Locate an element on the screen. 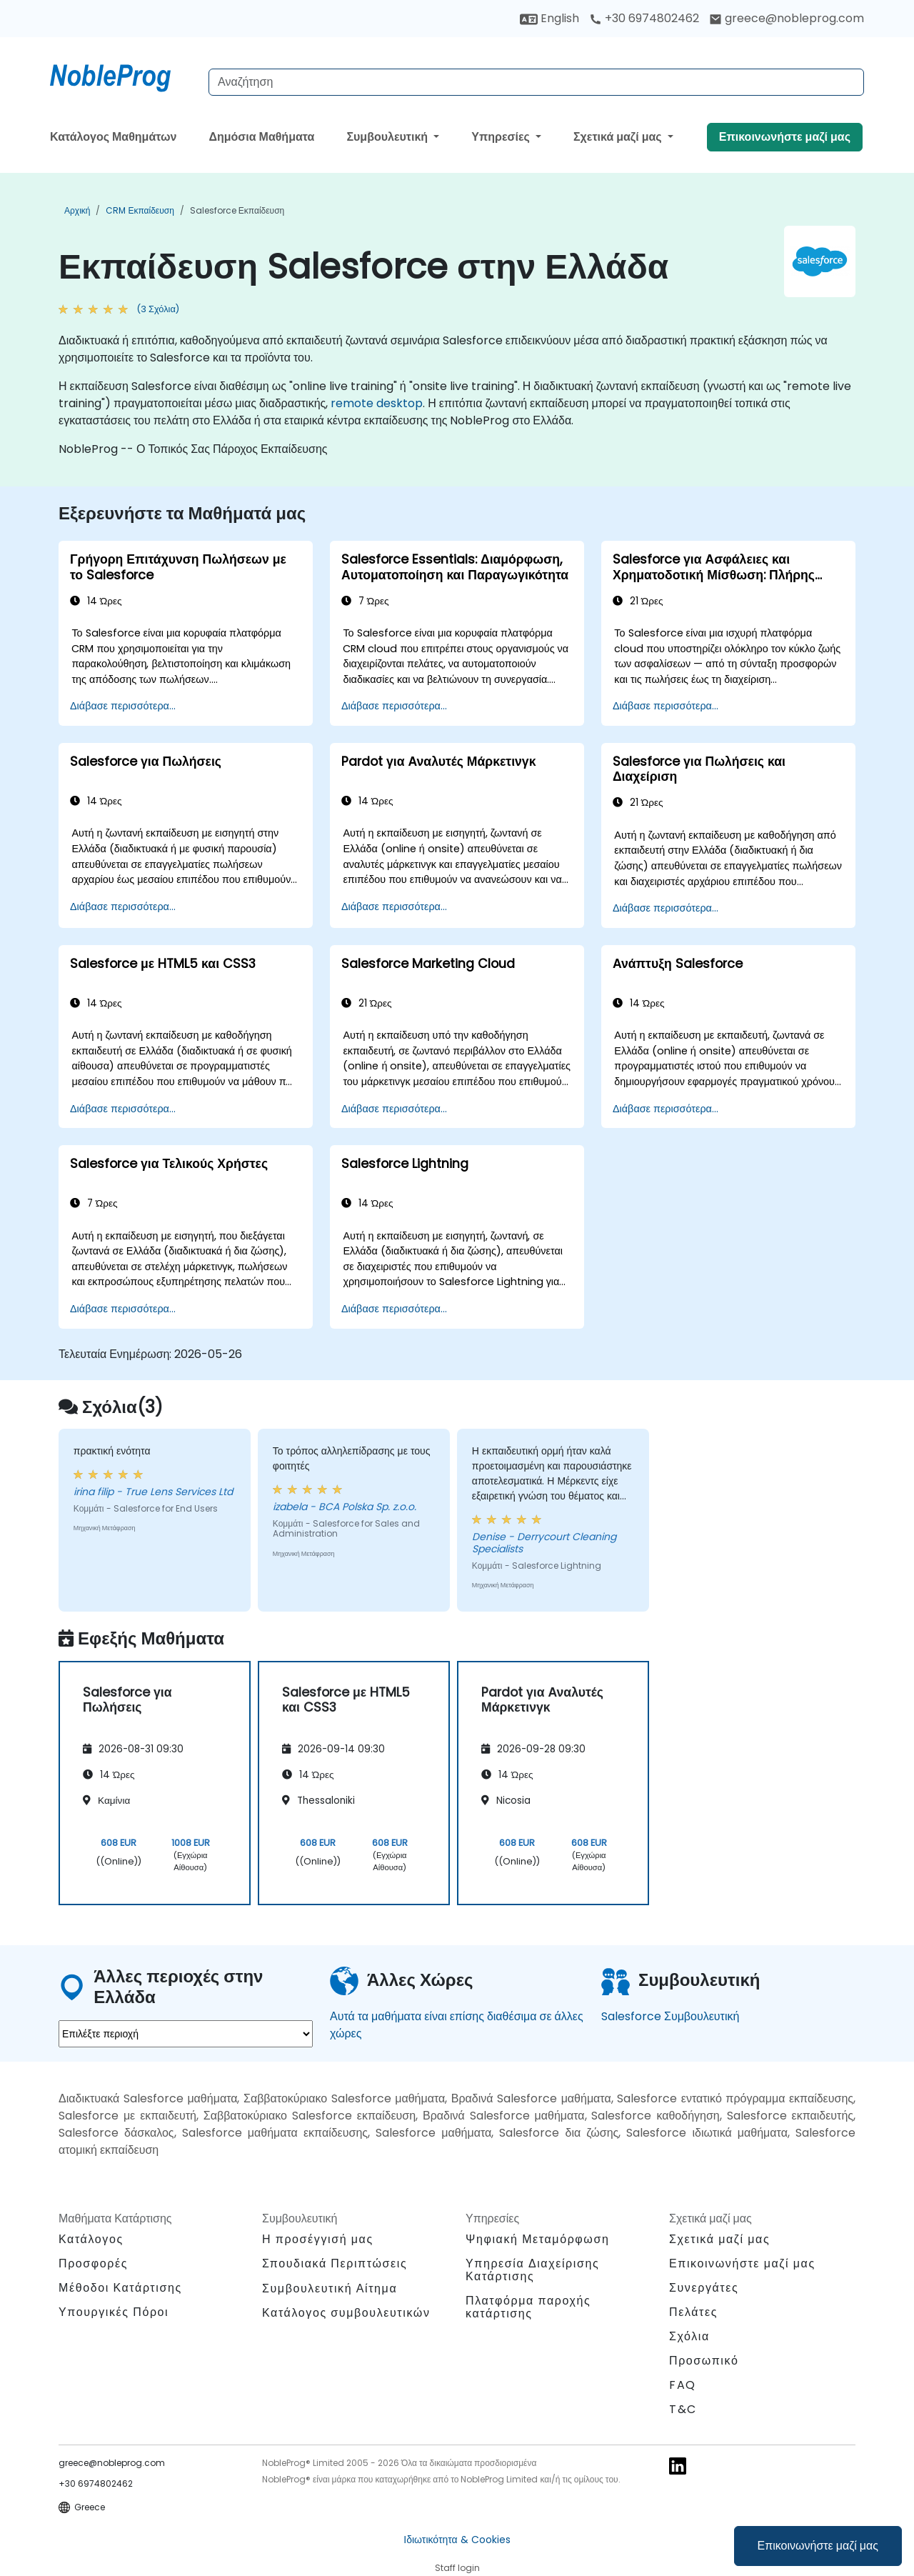 The image size is (914, 2576). Πελάτες is located at coordinates (693, 2312).